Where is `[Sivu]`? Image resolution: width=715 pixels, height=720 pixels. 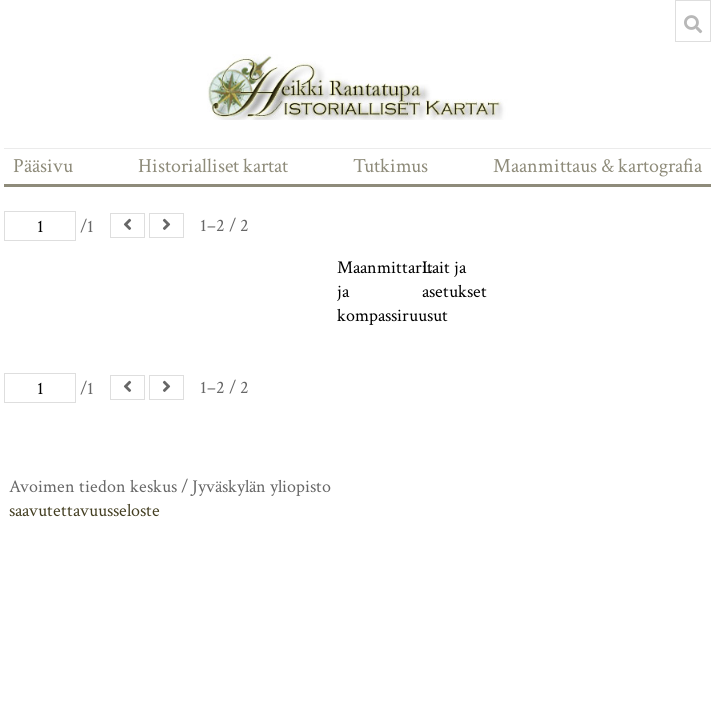 [Sivu] is located at coordinates (40, 226).